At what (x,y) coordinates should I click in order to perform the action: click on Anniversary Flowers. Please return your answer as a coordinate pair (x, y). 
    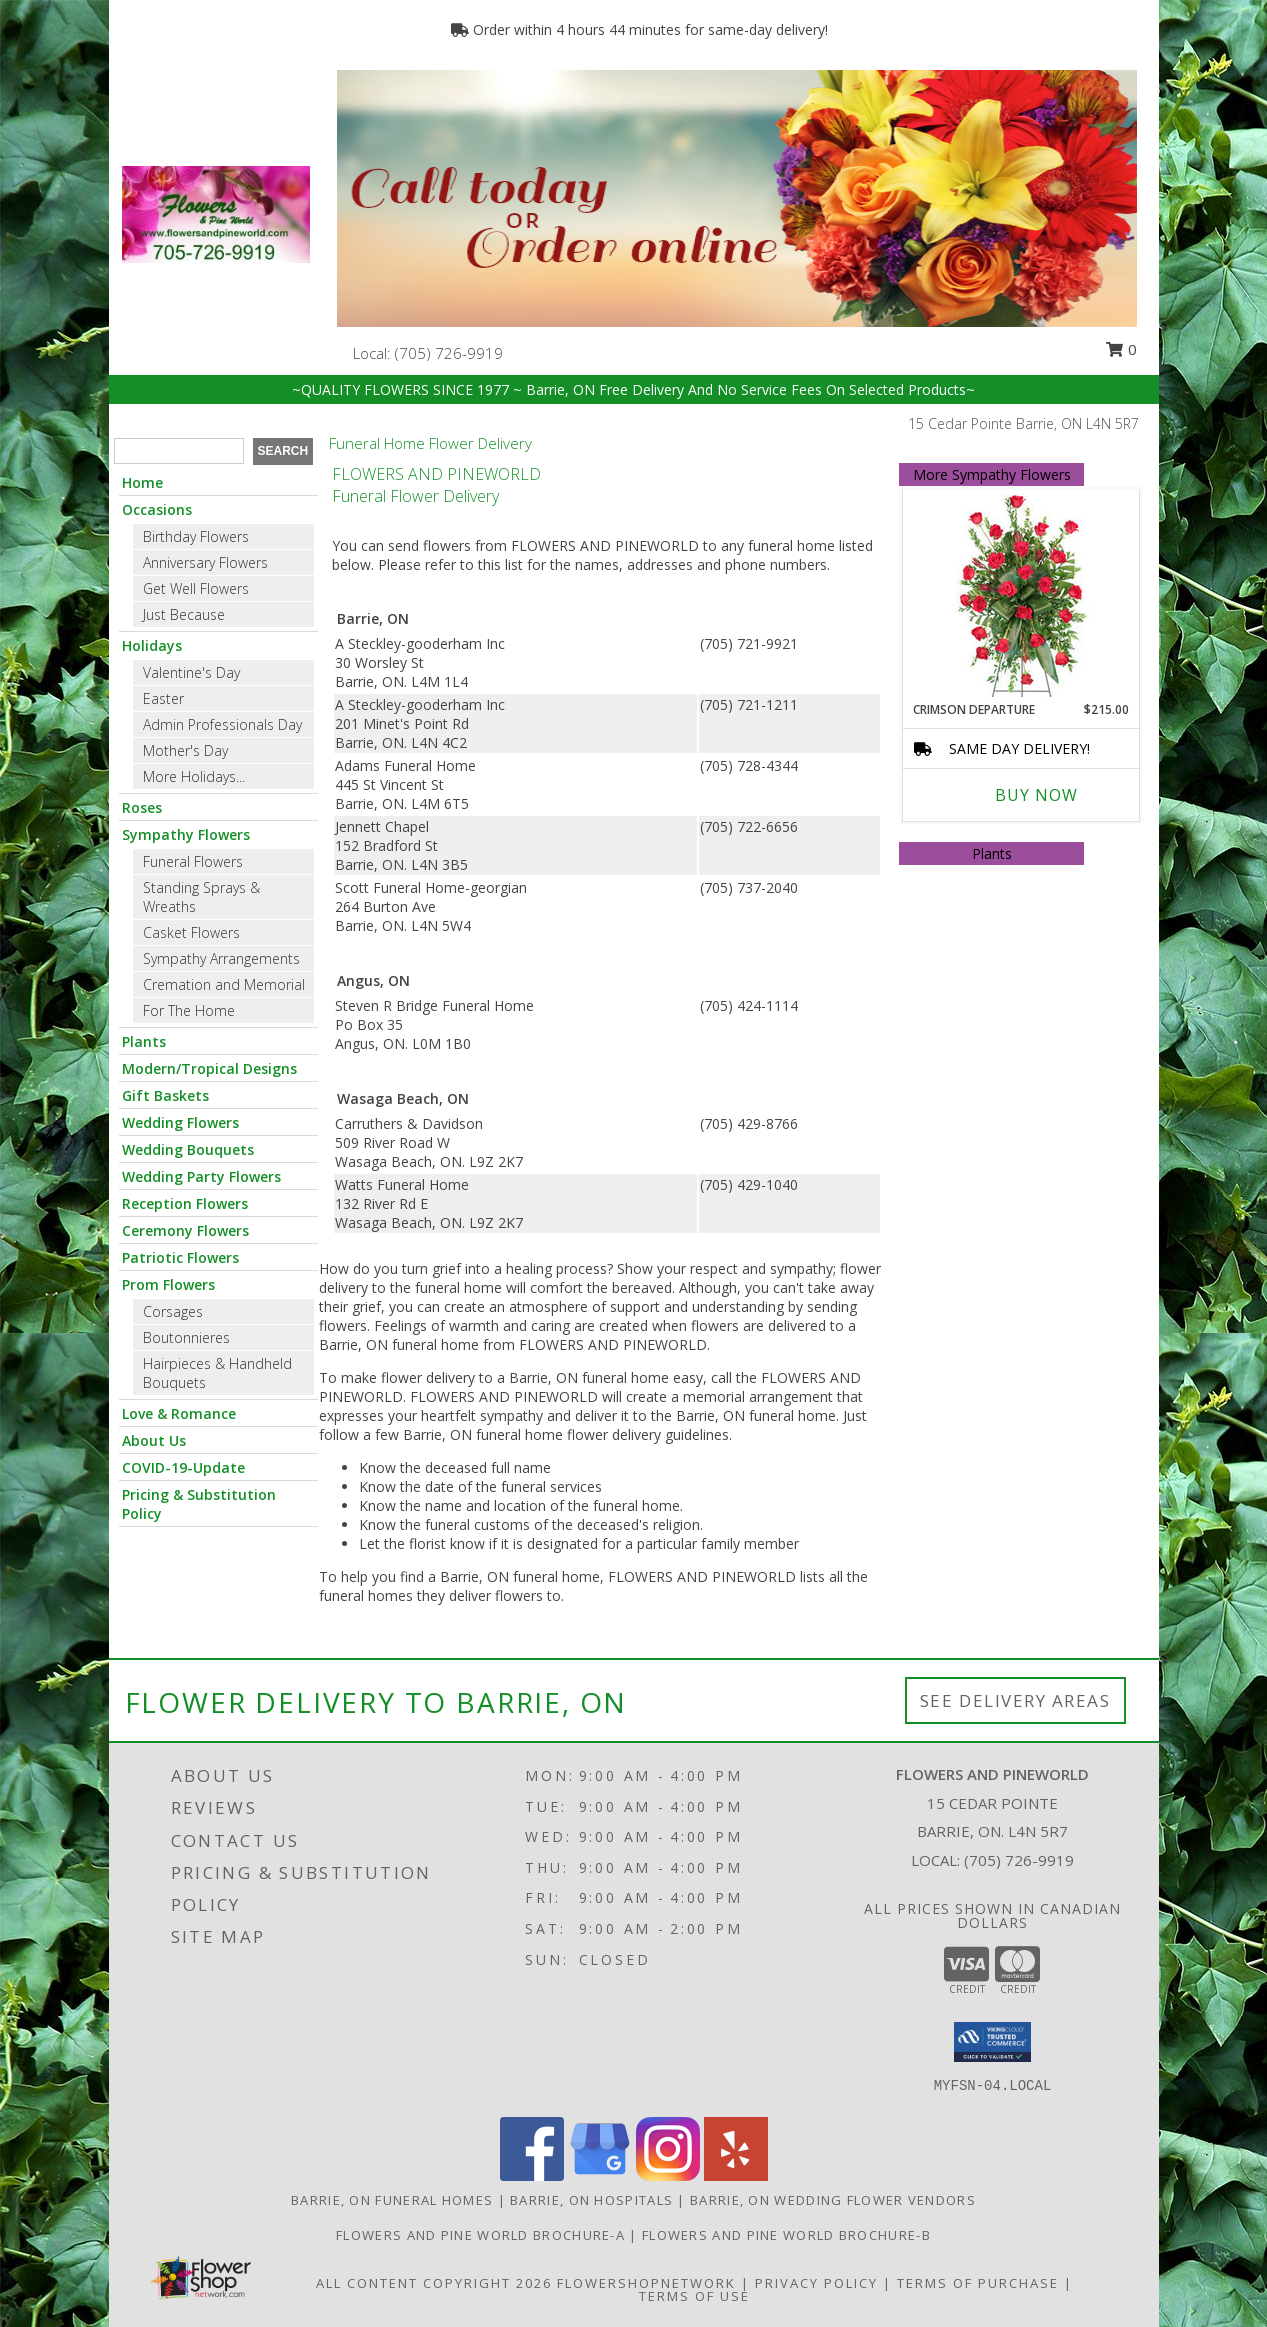
    Looking at the image, I should click on (205, 562).